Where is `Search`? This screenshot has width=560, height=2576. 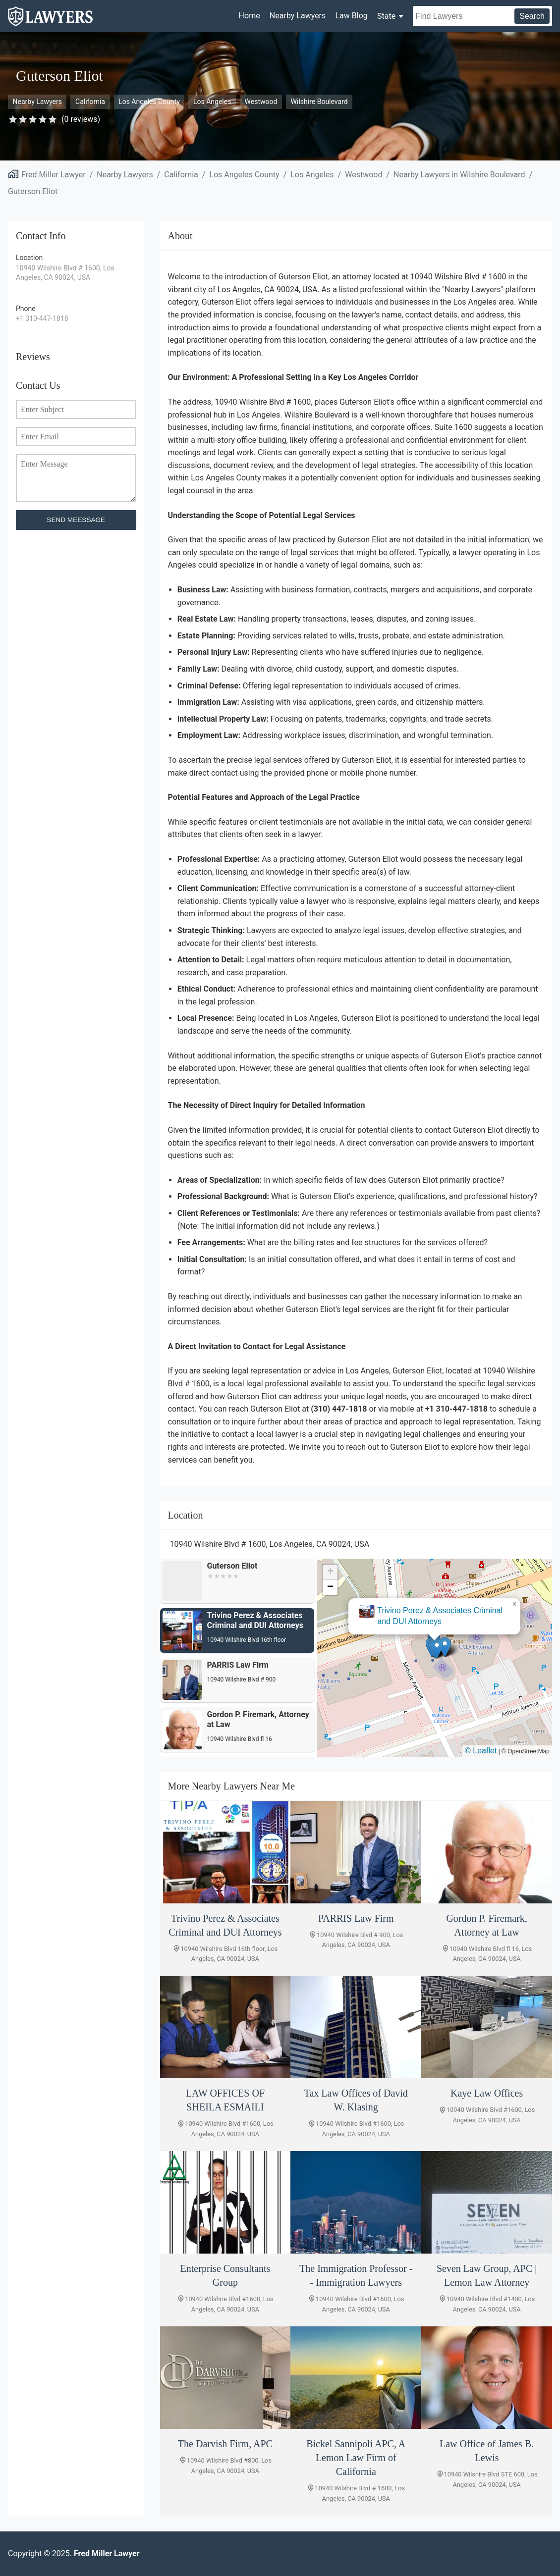 Search is located at coordinates (532, 16).